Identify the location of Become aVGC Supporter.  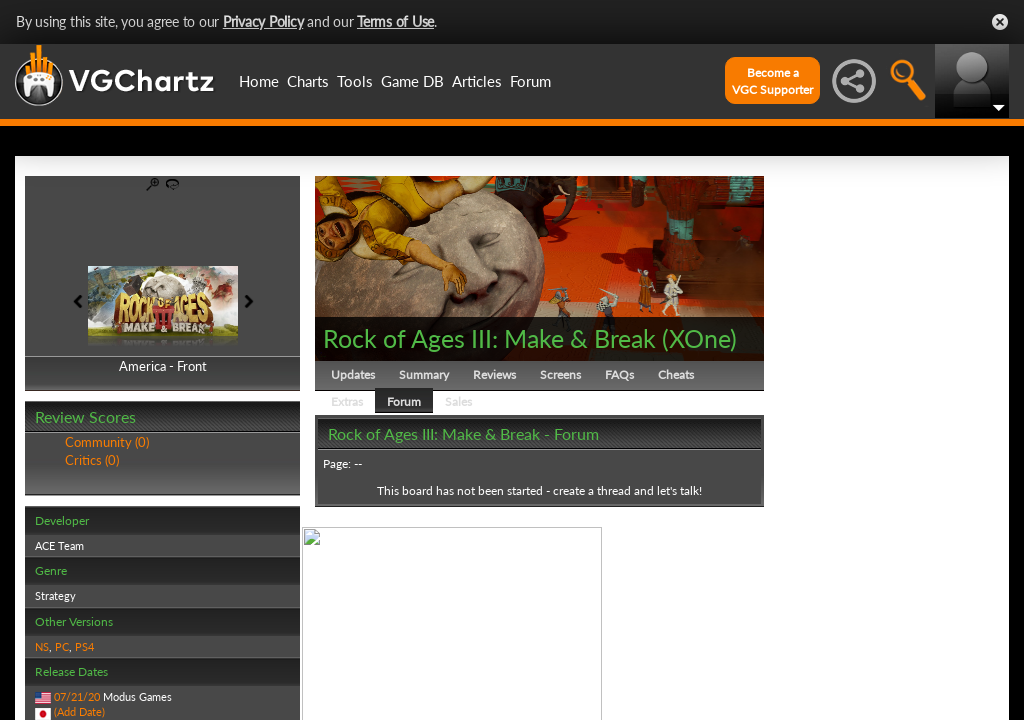
(772, 81).